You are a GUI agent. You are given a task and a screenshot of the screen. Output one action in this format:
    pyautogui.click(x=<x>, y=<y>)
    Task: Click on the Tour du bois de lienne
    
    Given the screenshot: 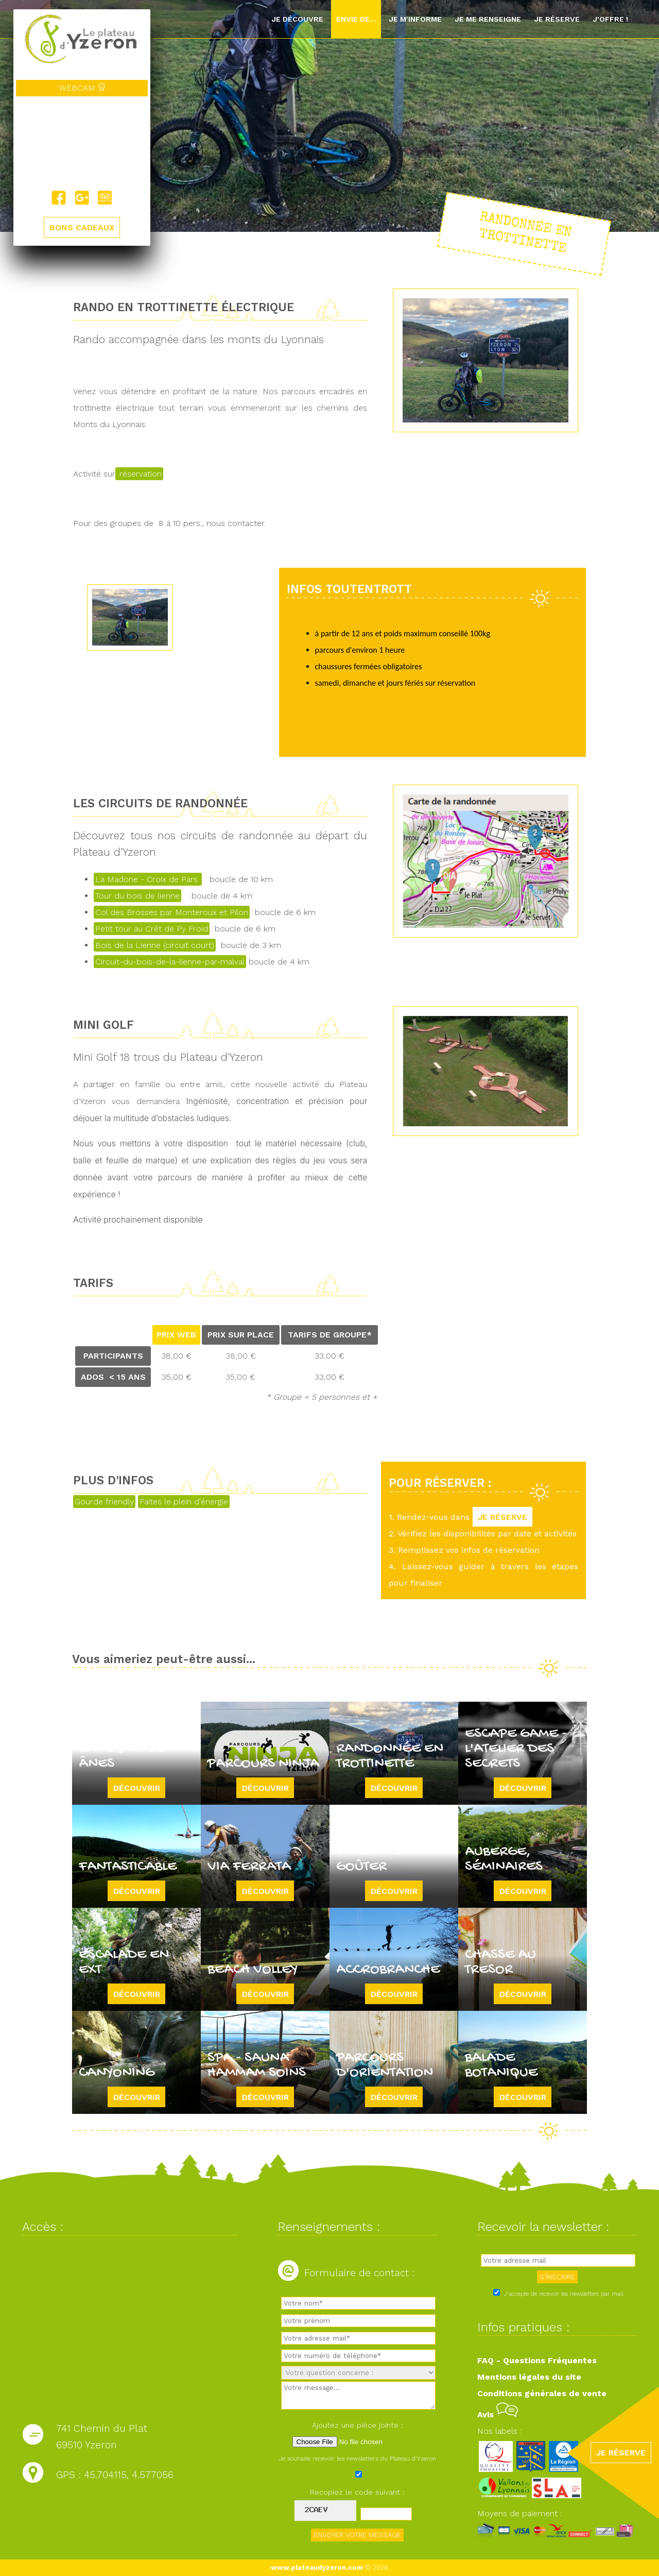 What is the action you would take?
    pyautogui.click(x=137, y=896)
    